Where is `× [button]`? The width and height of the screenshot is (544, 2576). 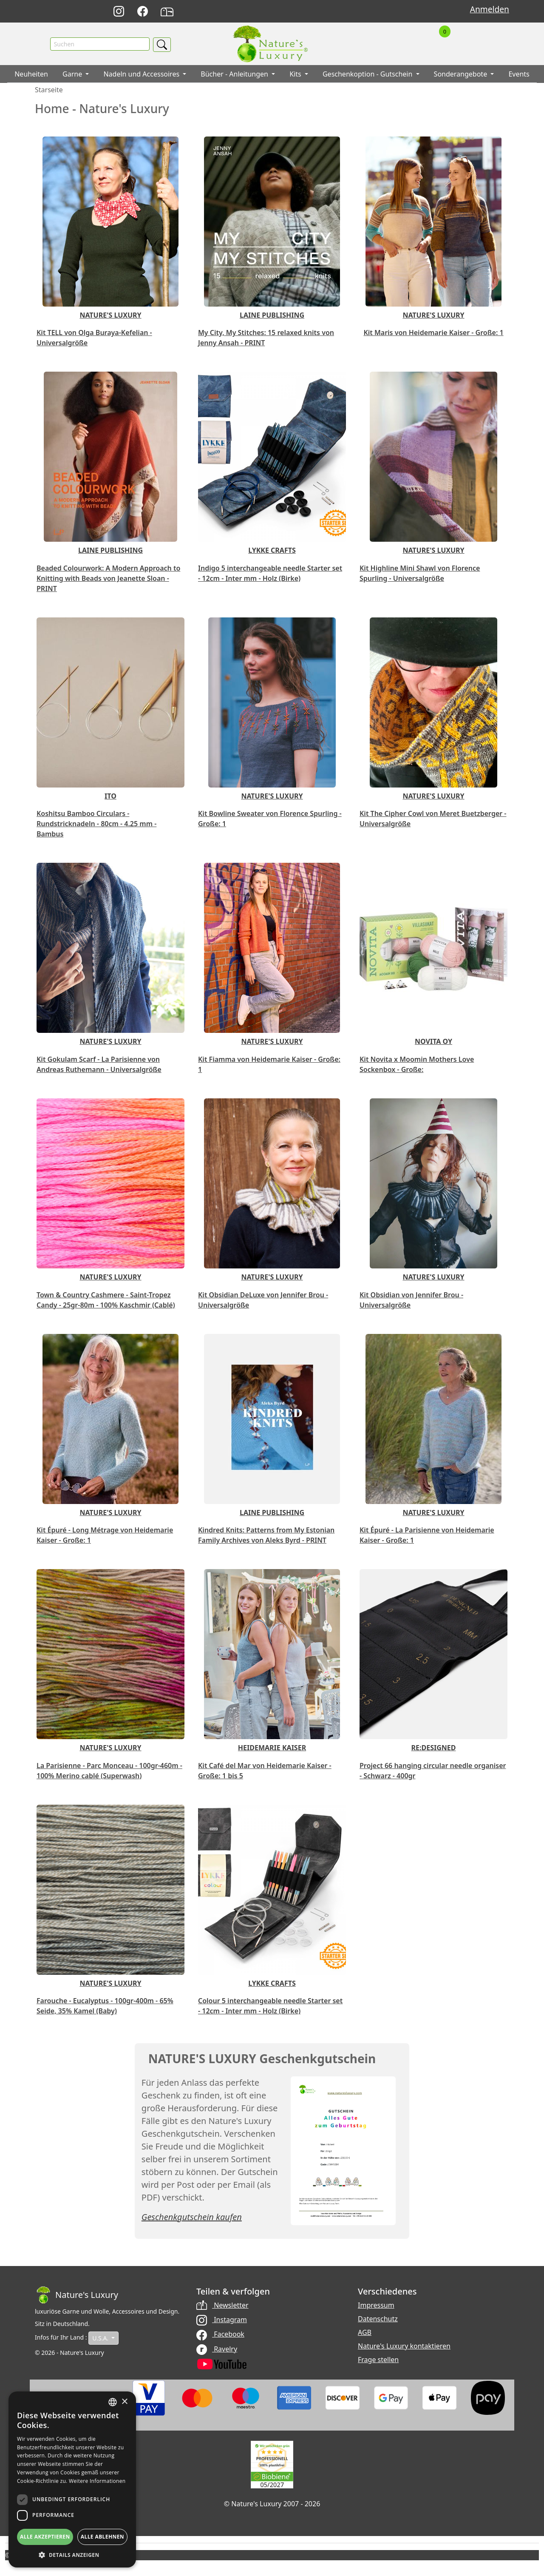
× [button] is located at coordinates (124, 2402).